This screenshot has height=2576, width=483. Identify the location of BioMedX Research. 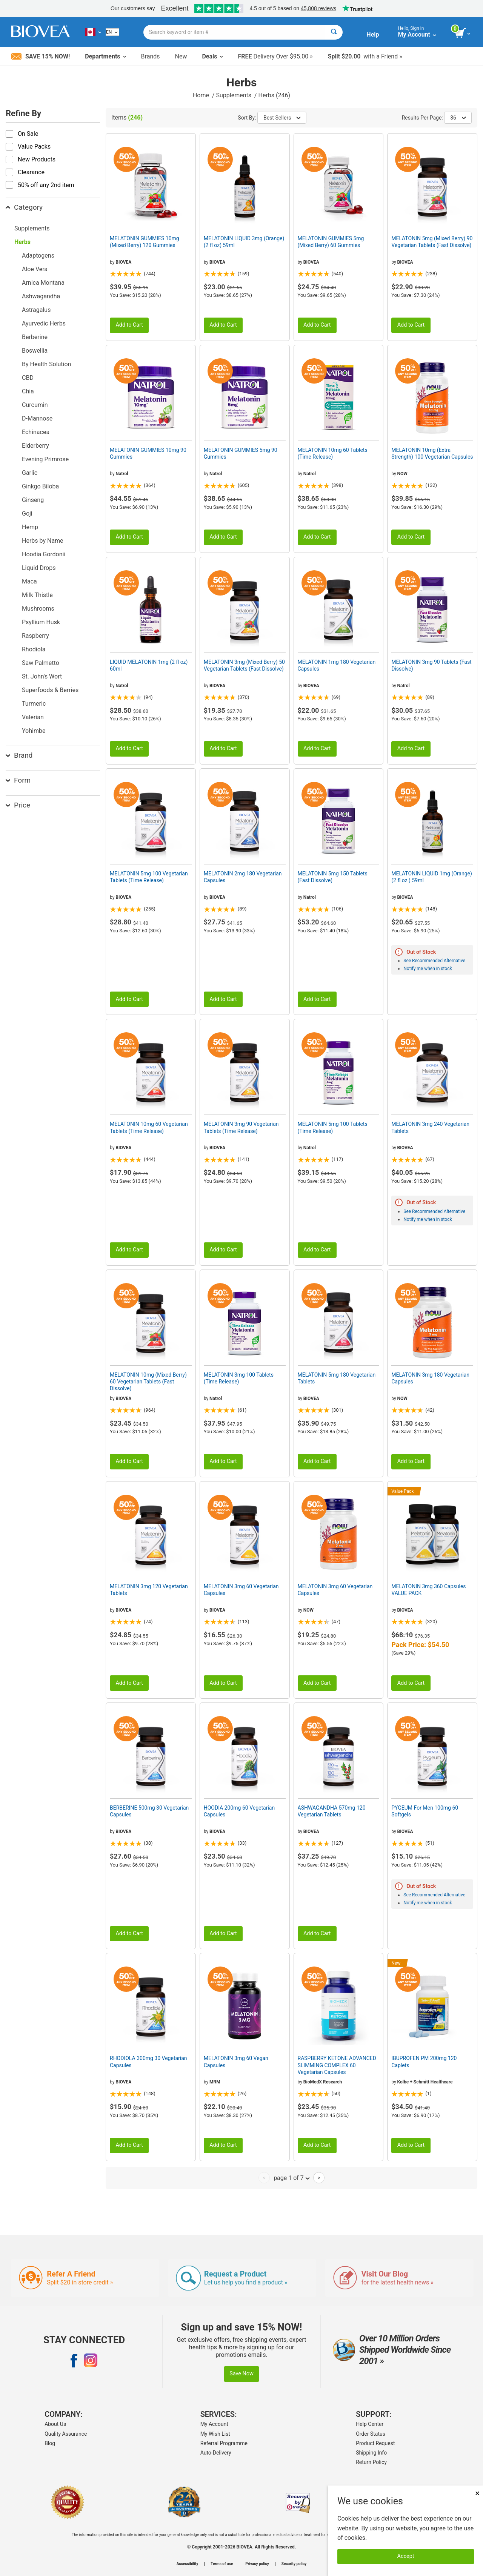
(322, 2082).